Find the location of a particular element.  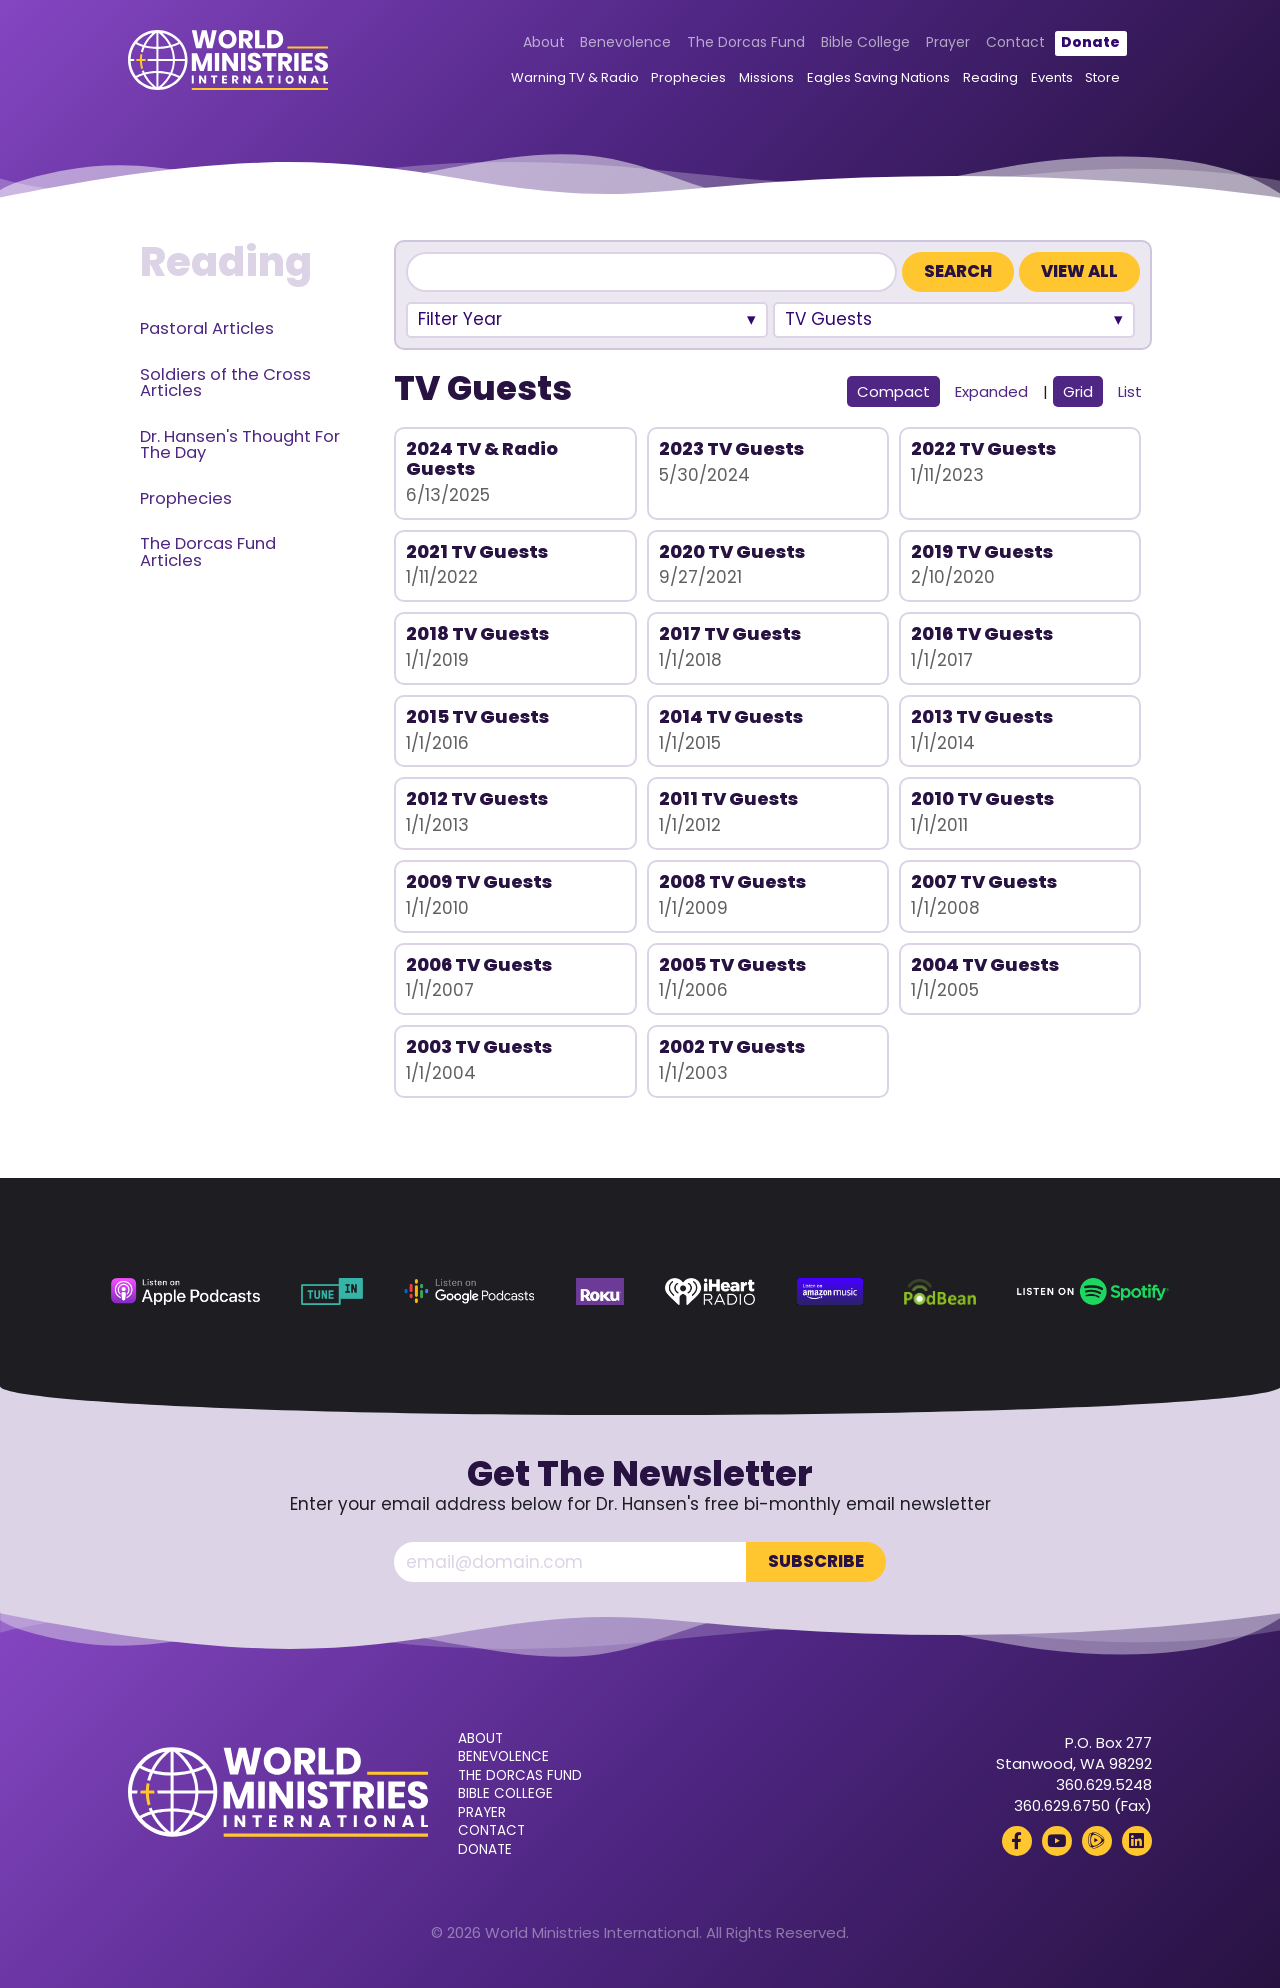

2008 TV Guests is located at coordinates (732, 881).